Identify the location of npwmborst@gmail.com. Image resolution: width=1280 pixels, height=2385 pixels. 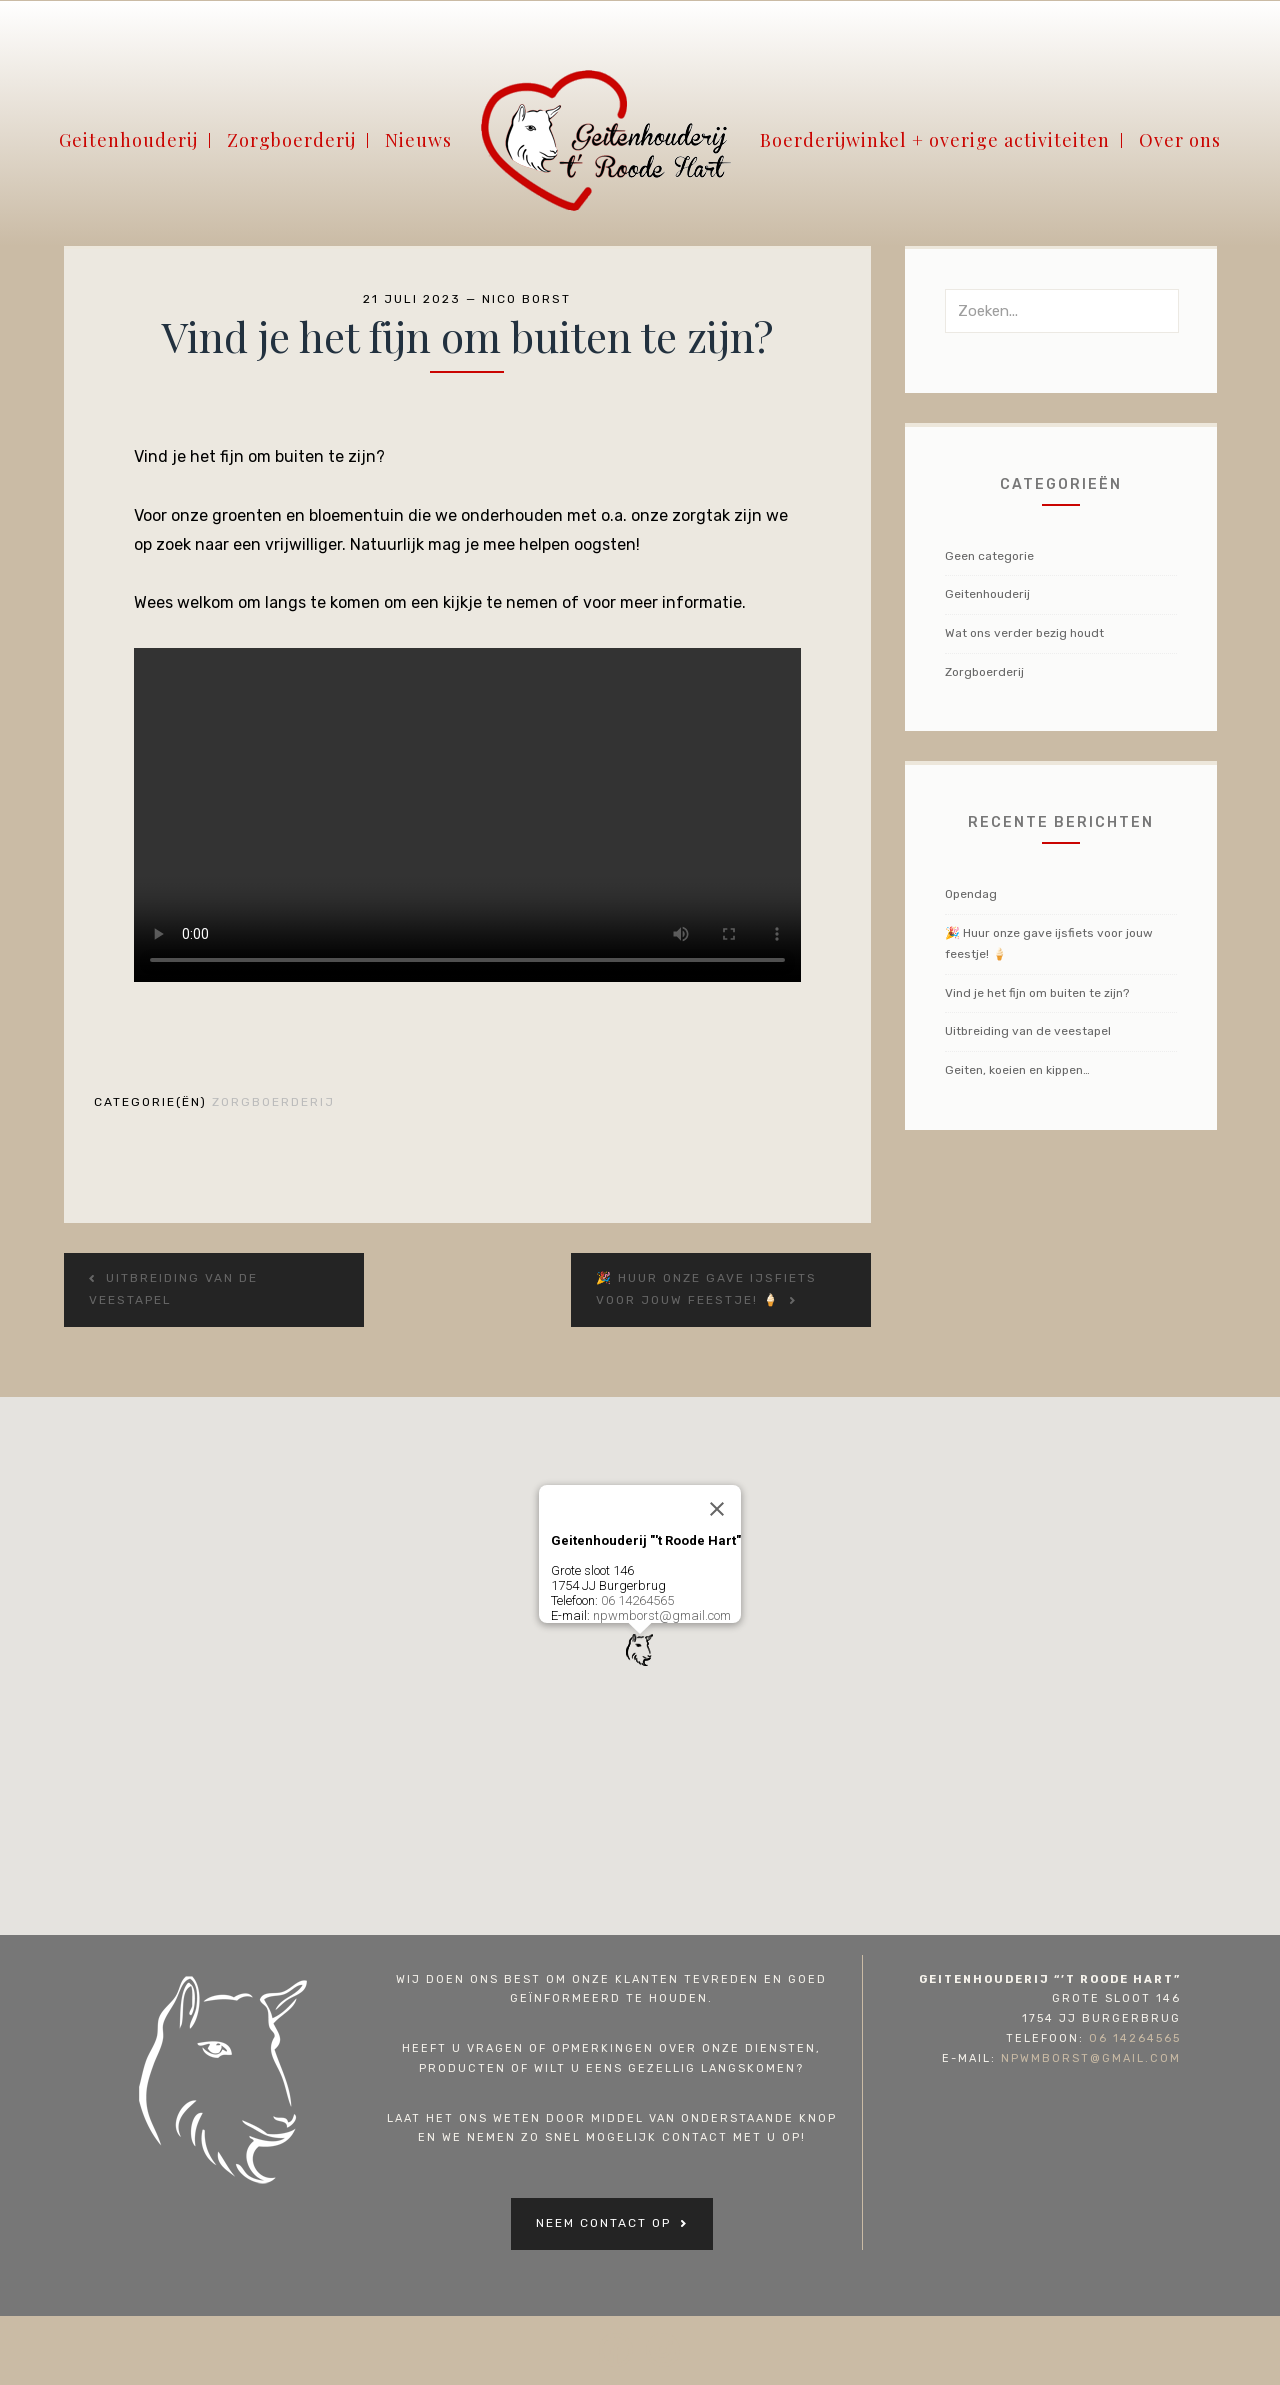
(662, 1615).